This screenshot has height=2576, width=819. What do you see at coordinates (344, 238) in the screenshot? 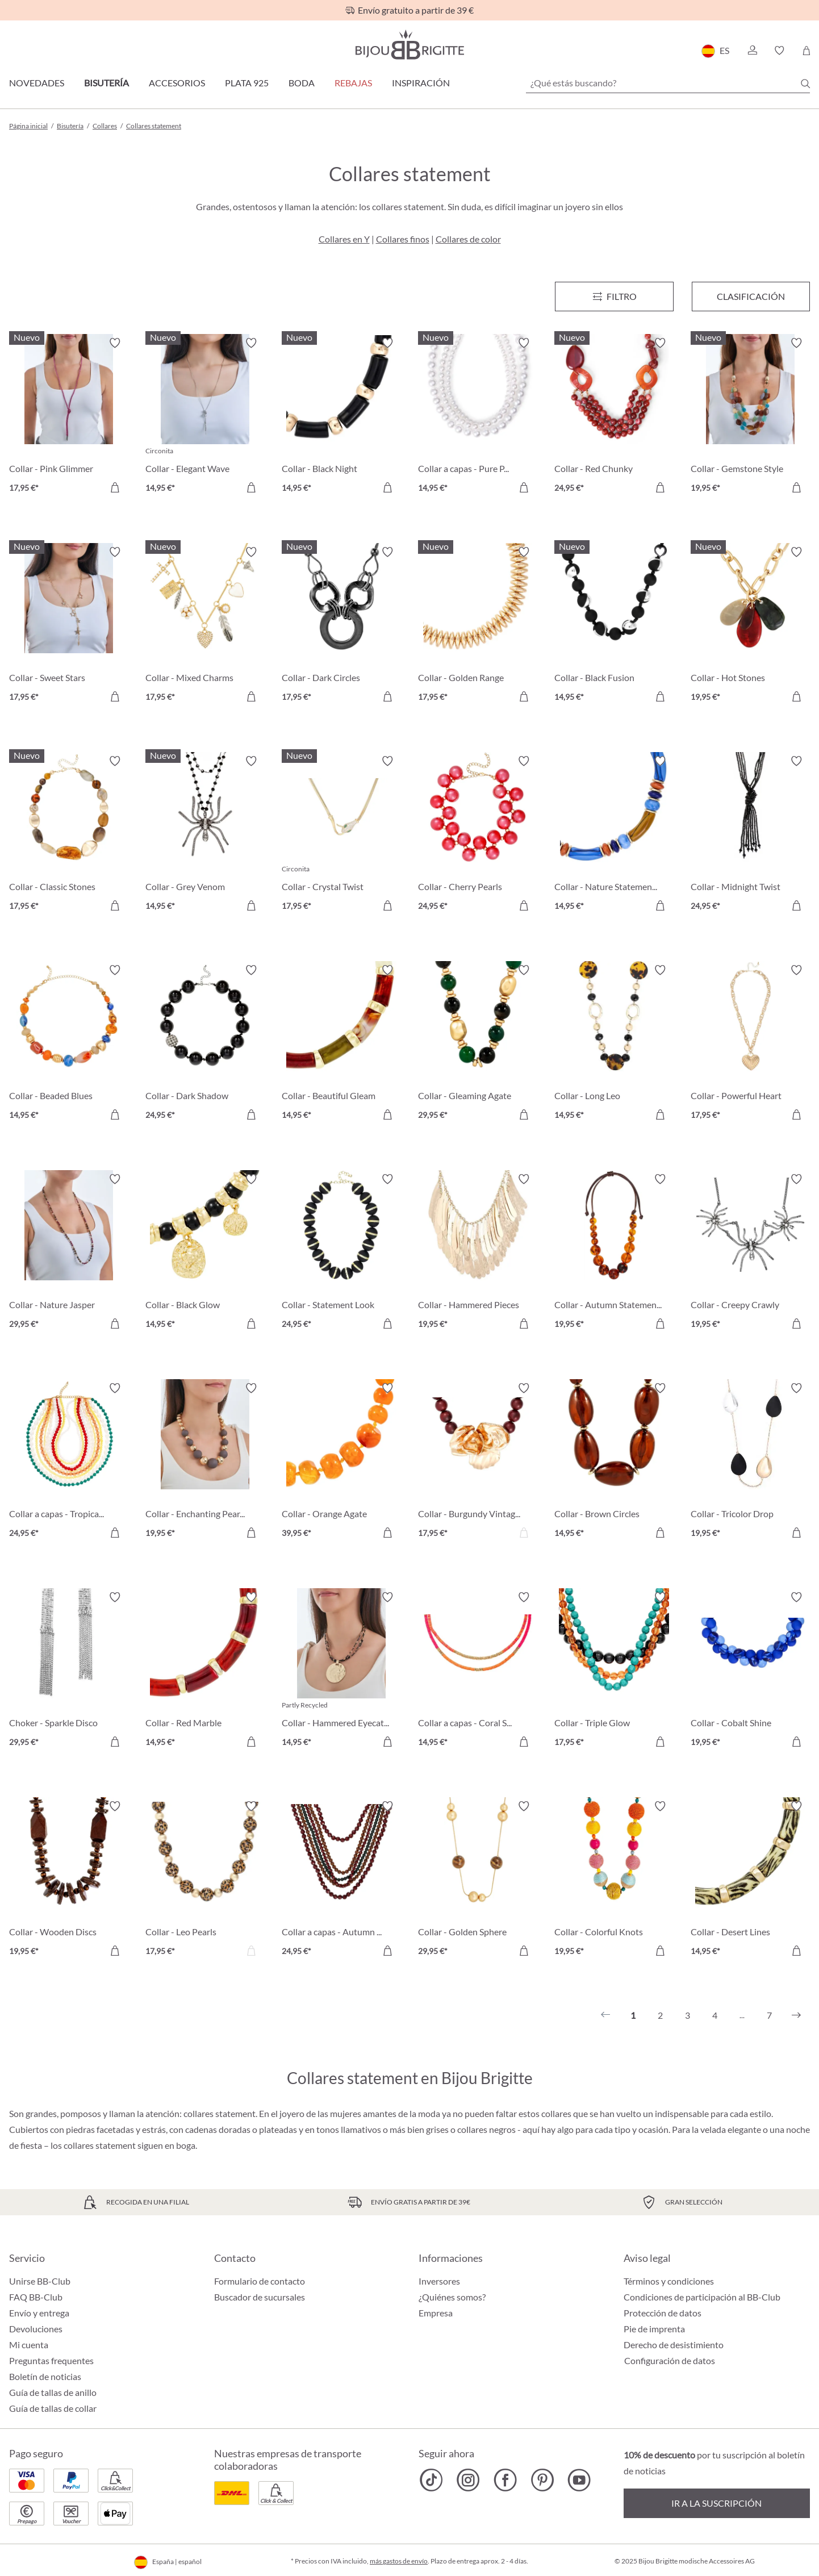
I see `Collares en Y` at bounding box center [344, 238].